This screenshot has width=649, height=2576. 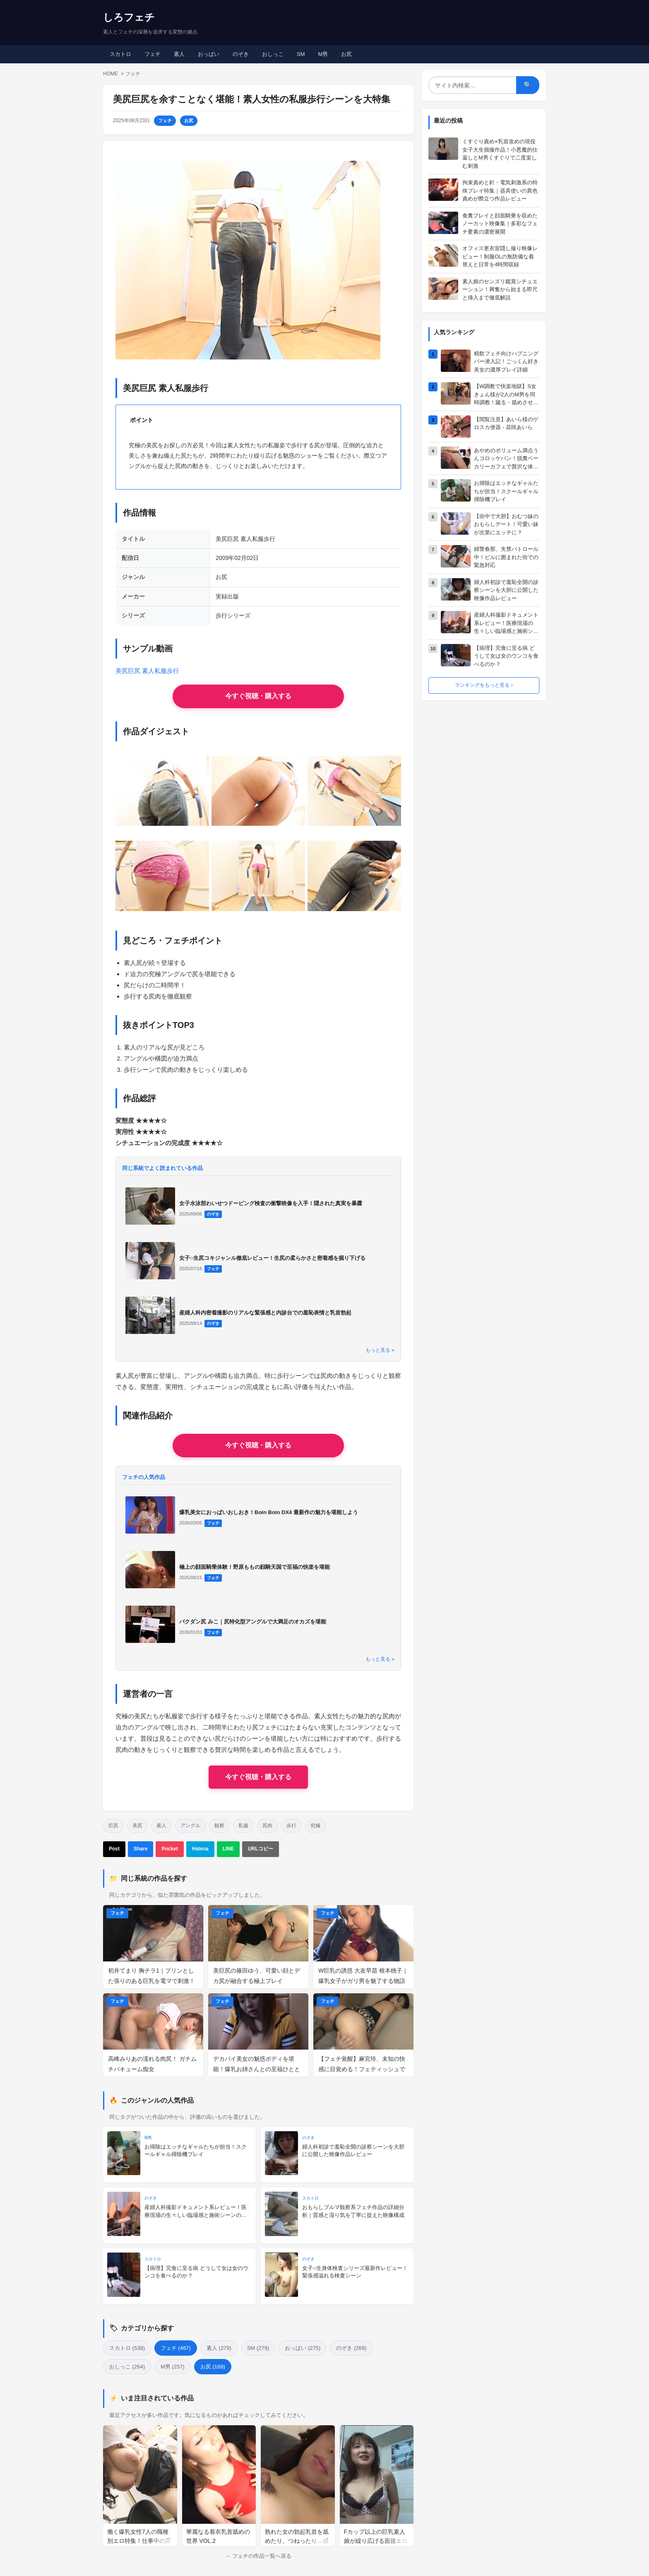 I want to click on 素人, so click(x=179, y=54).